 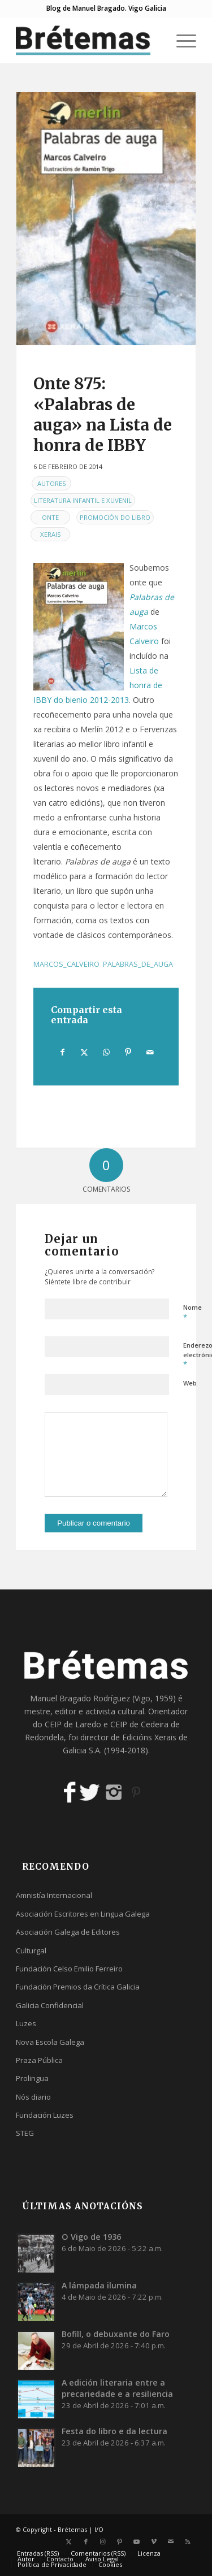 What do you see at coordinates (187, 2541) in the screenshot?
I see `[Link to Rss this site]` at bounding box center [187, 2541].